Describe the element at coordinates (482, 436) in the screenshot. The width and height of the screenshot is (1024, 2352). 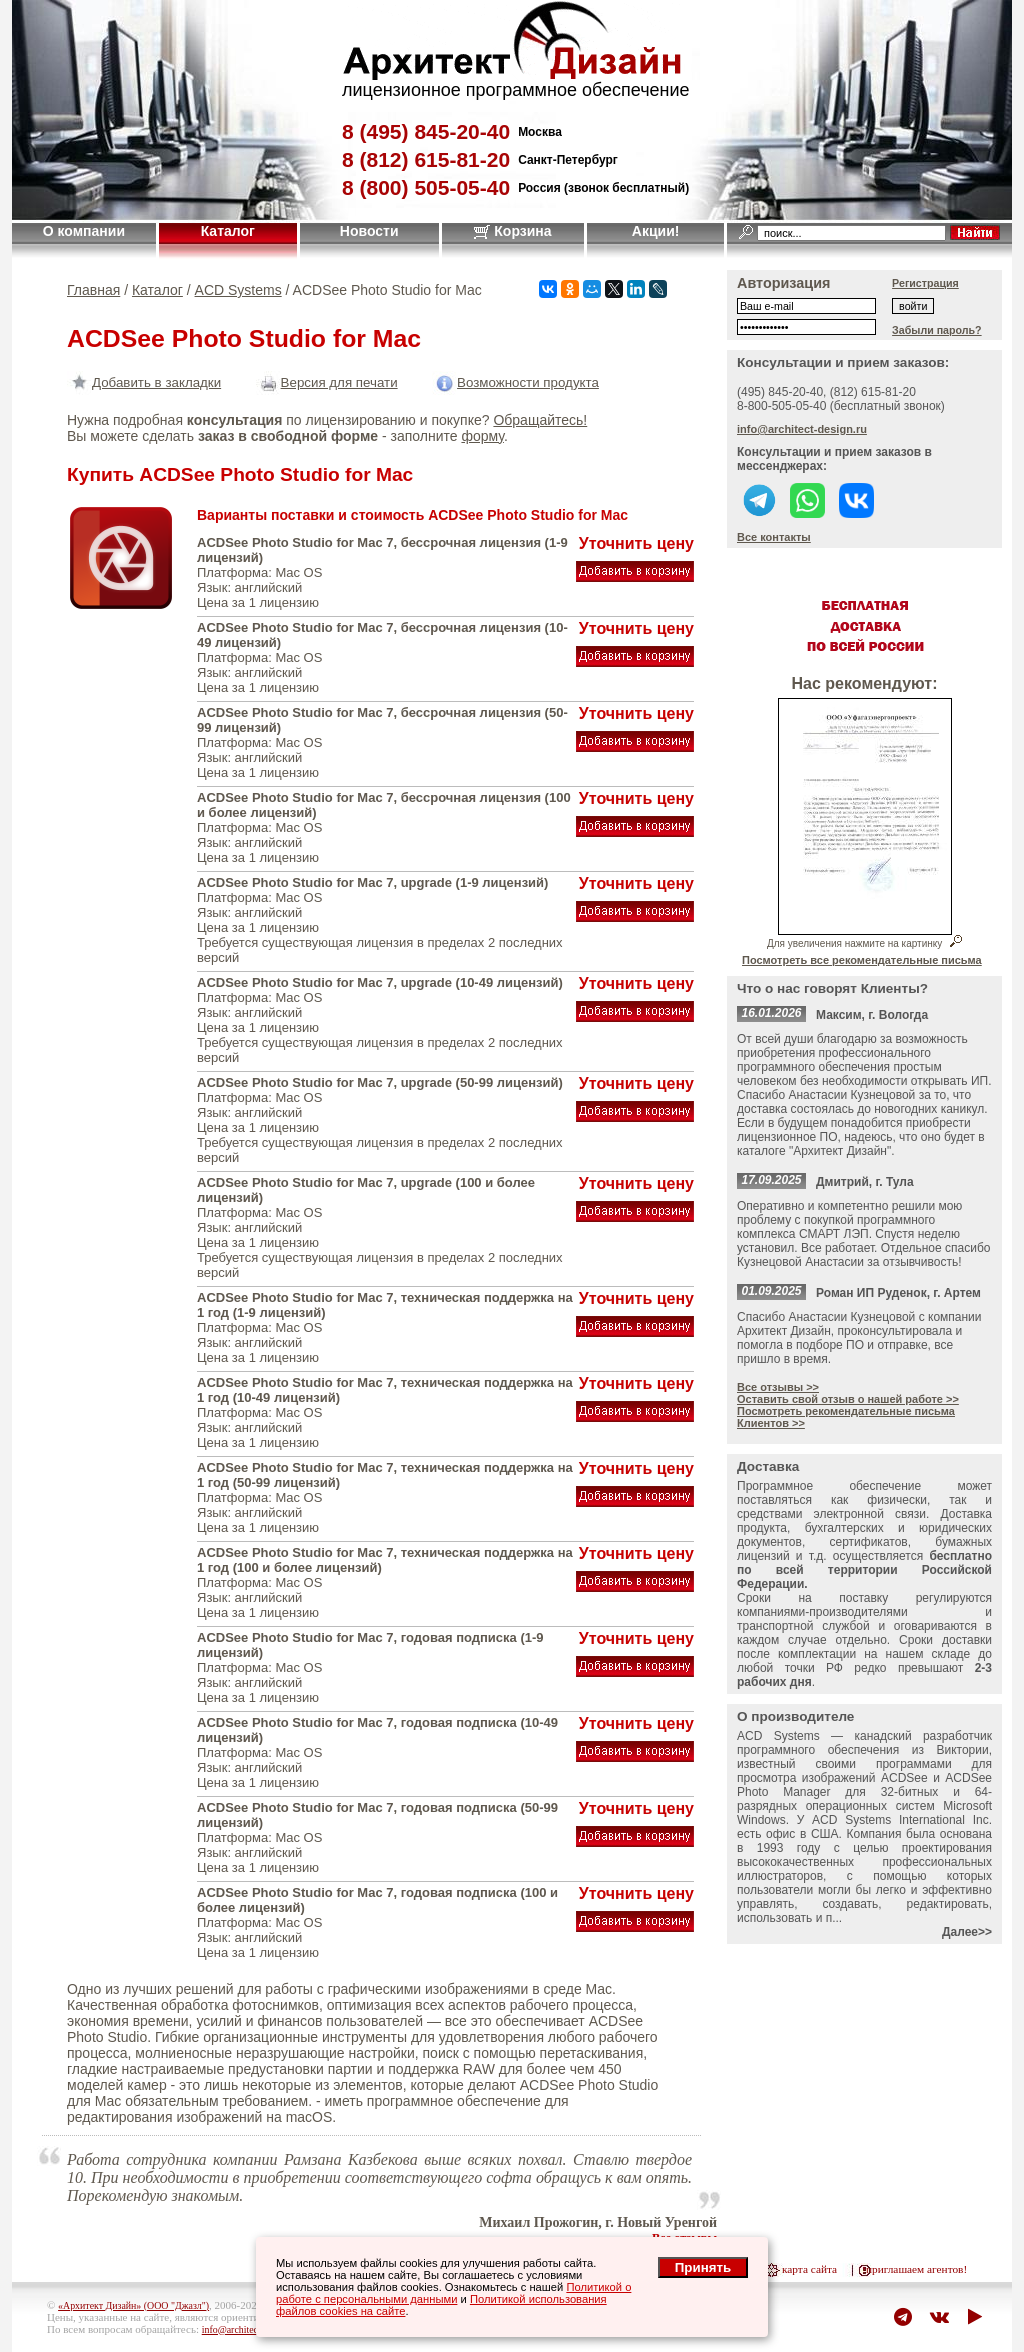
I see `форму` at that location.